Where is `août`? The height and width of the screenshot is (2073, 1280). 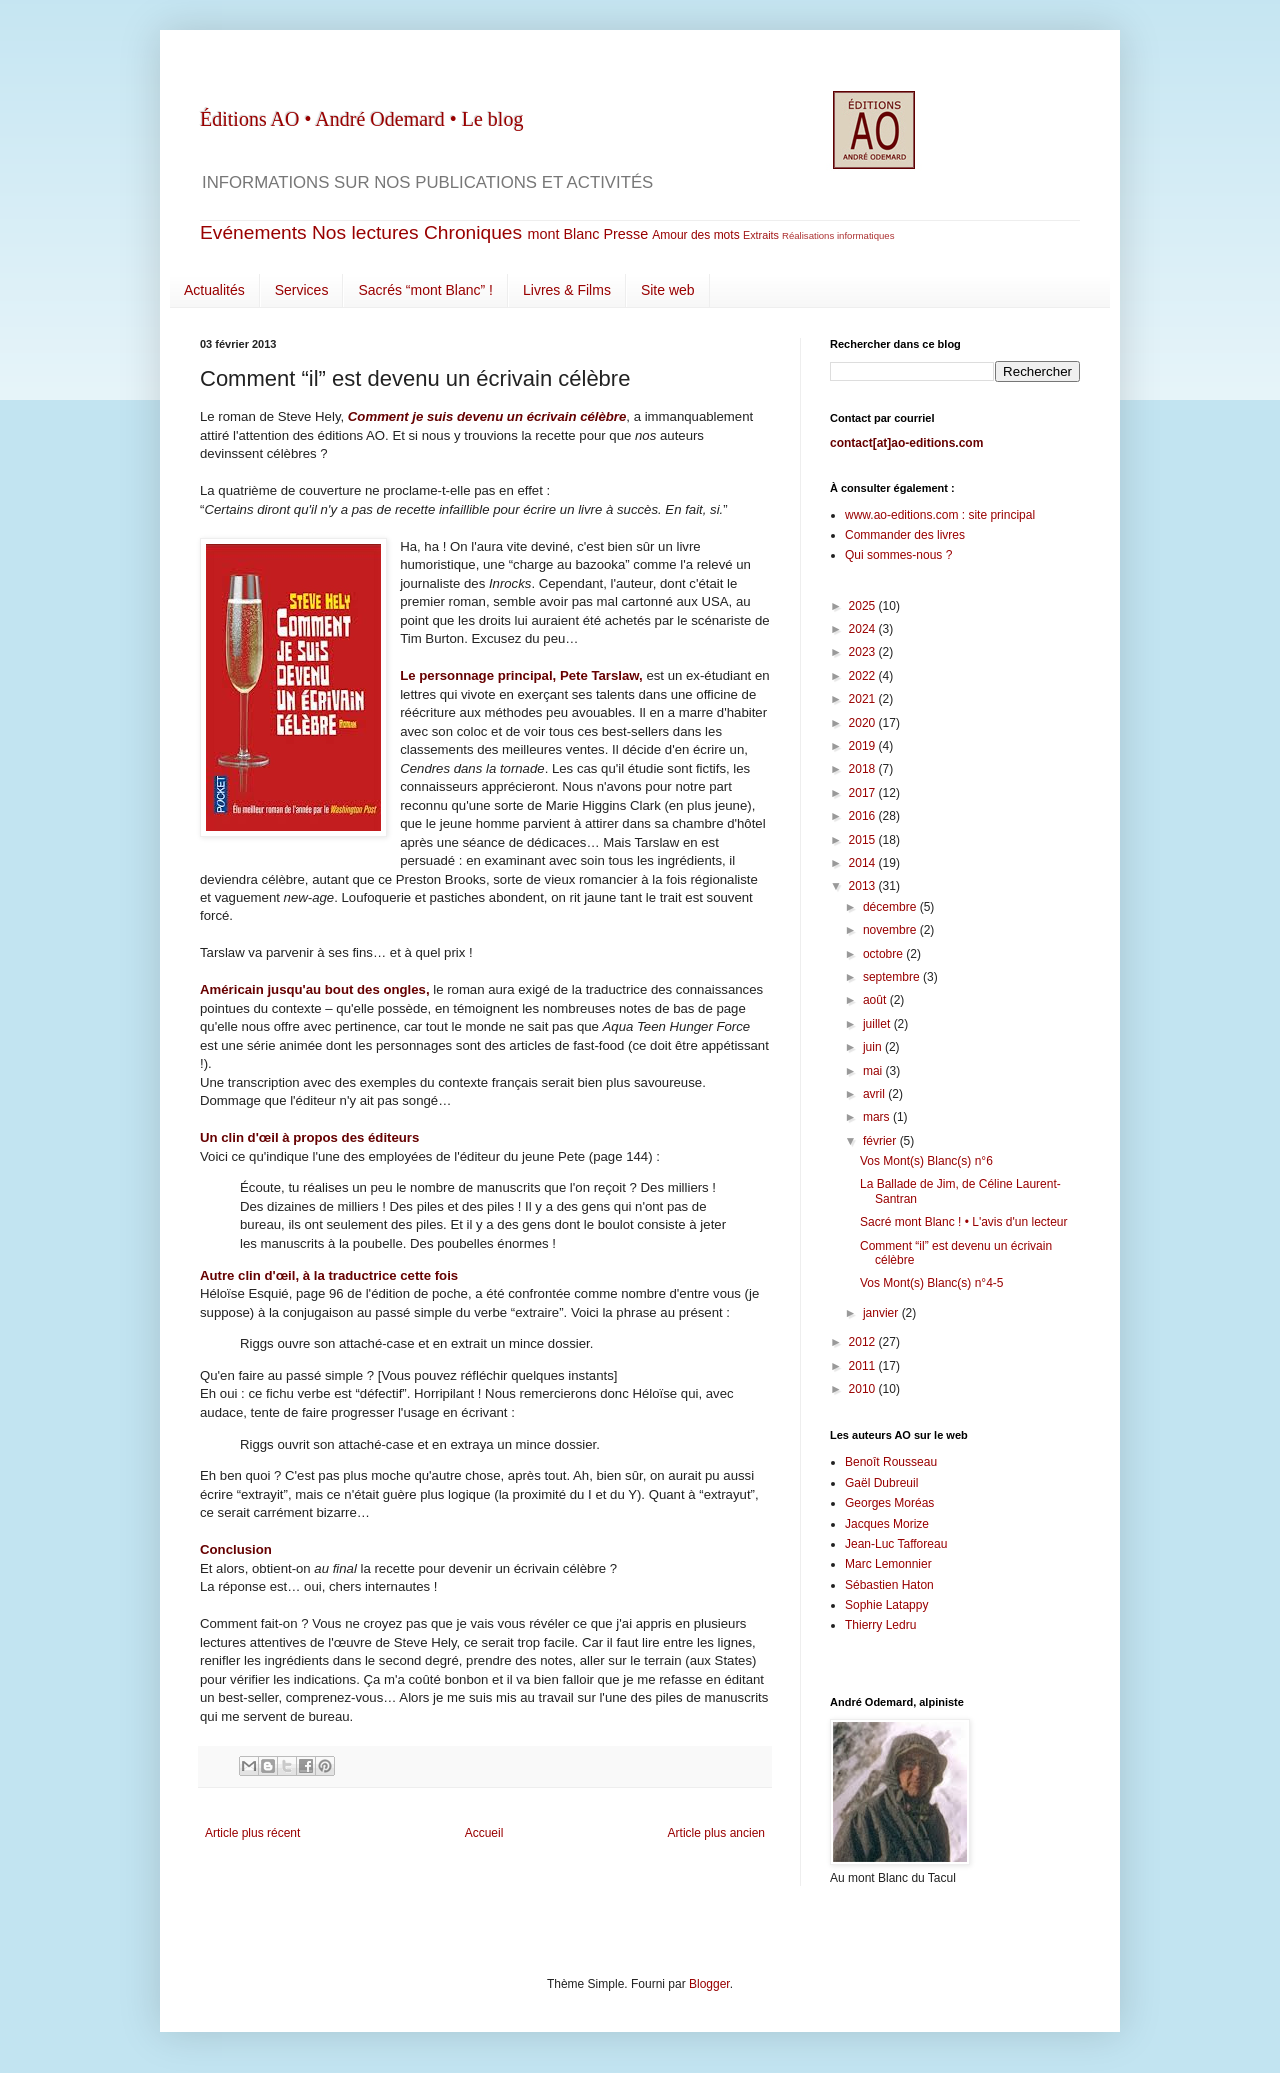 août is located at coordinates (876, 1000).